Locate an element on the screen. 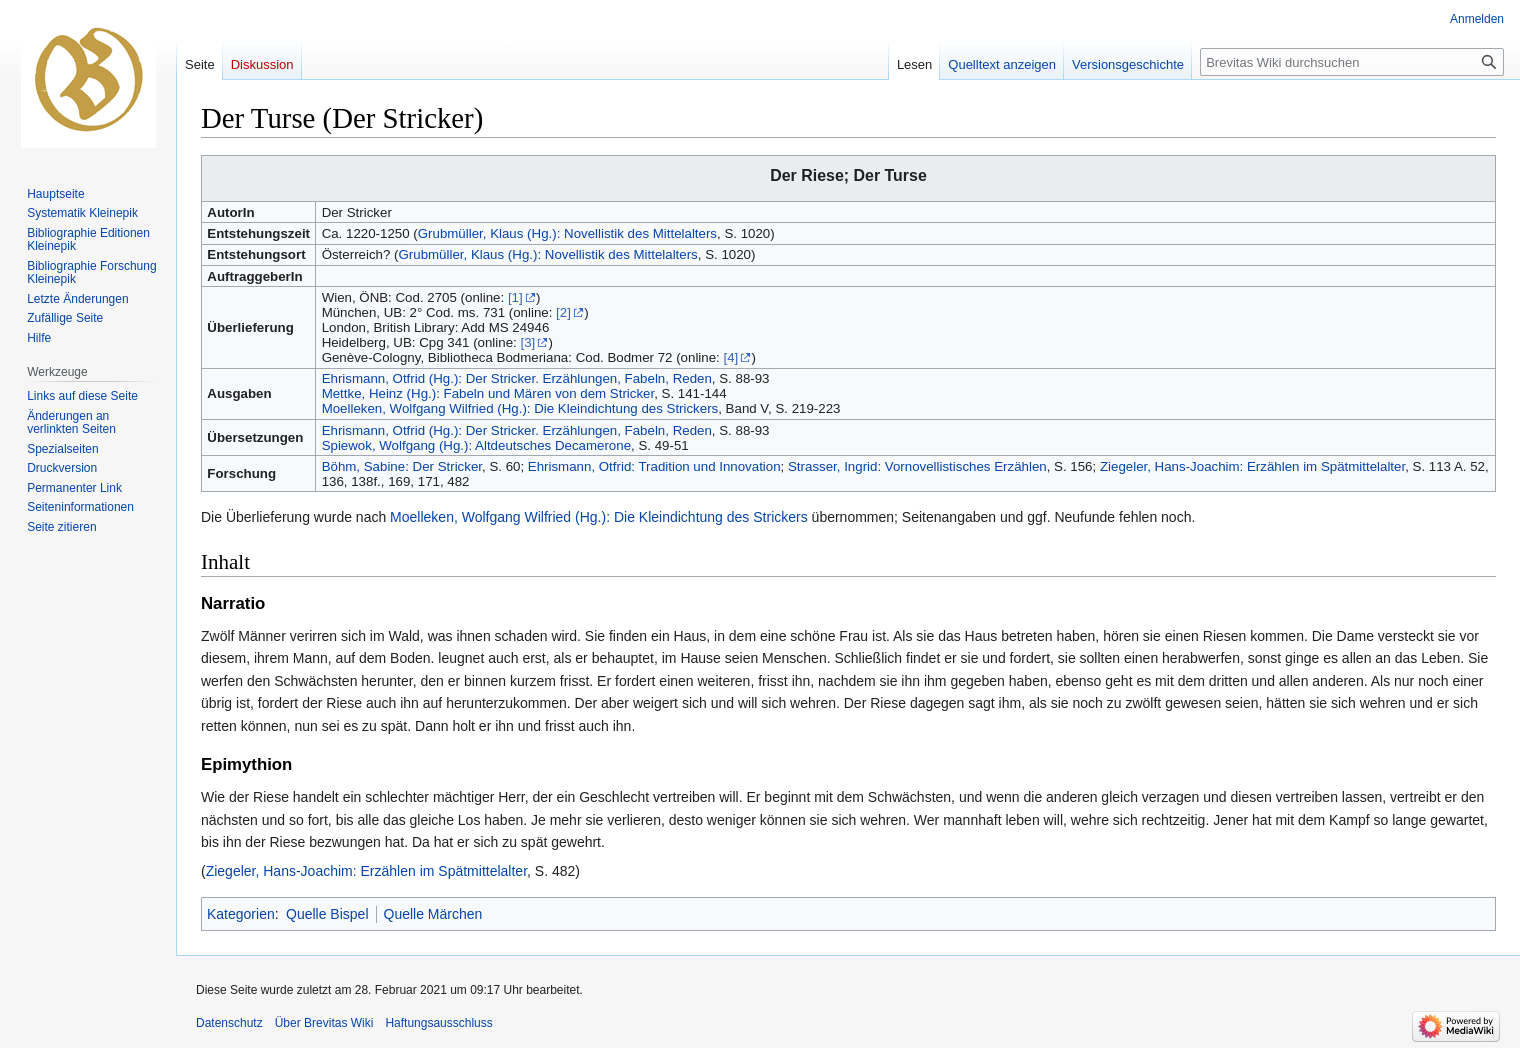 The height and width of the screenshot is (1048, 1520). Quelle Bispel is located at coordinates (327, 914).